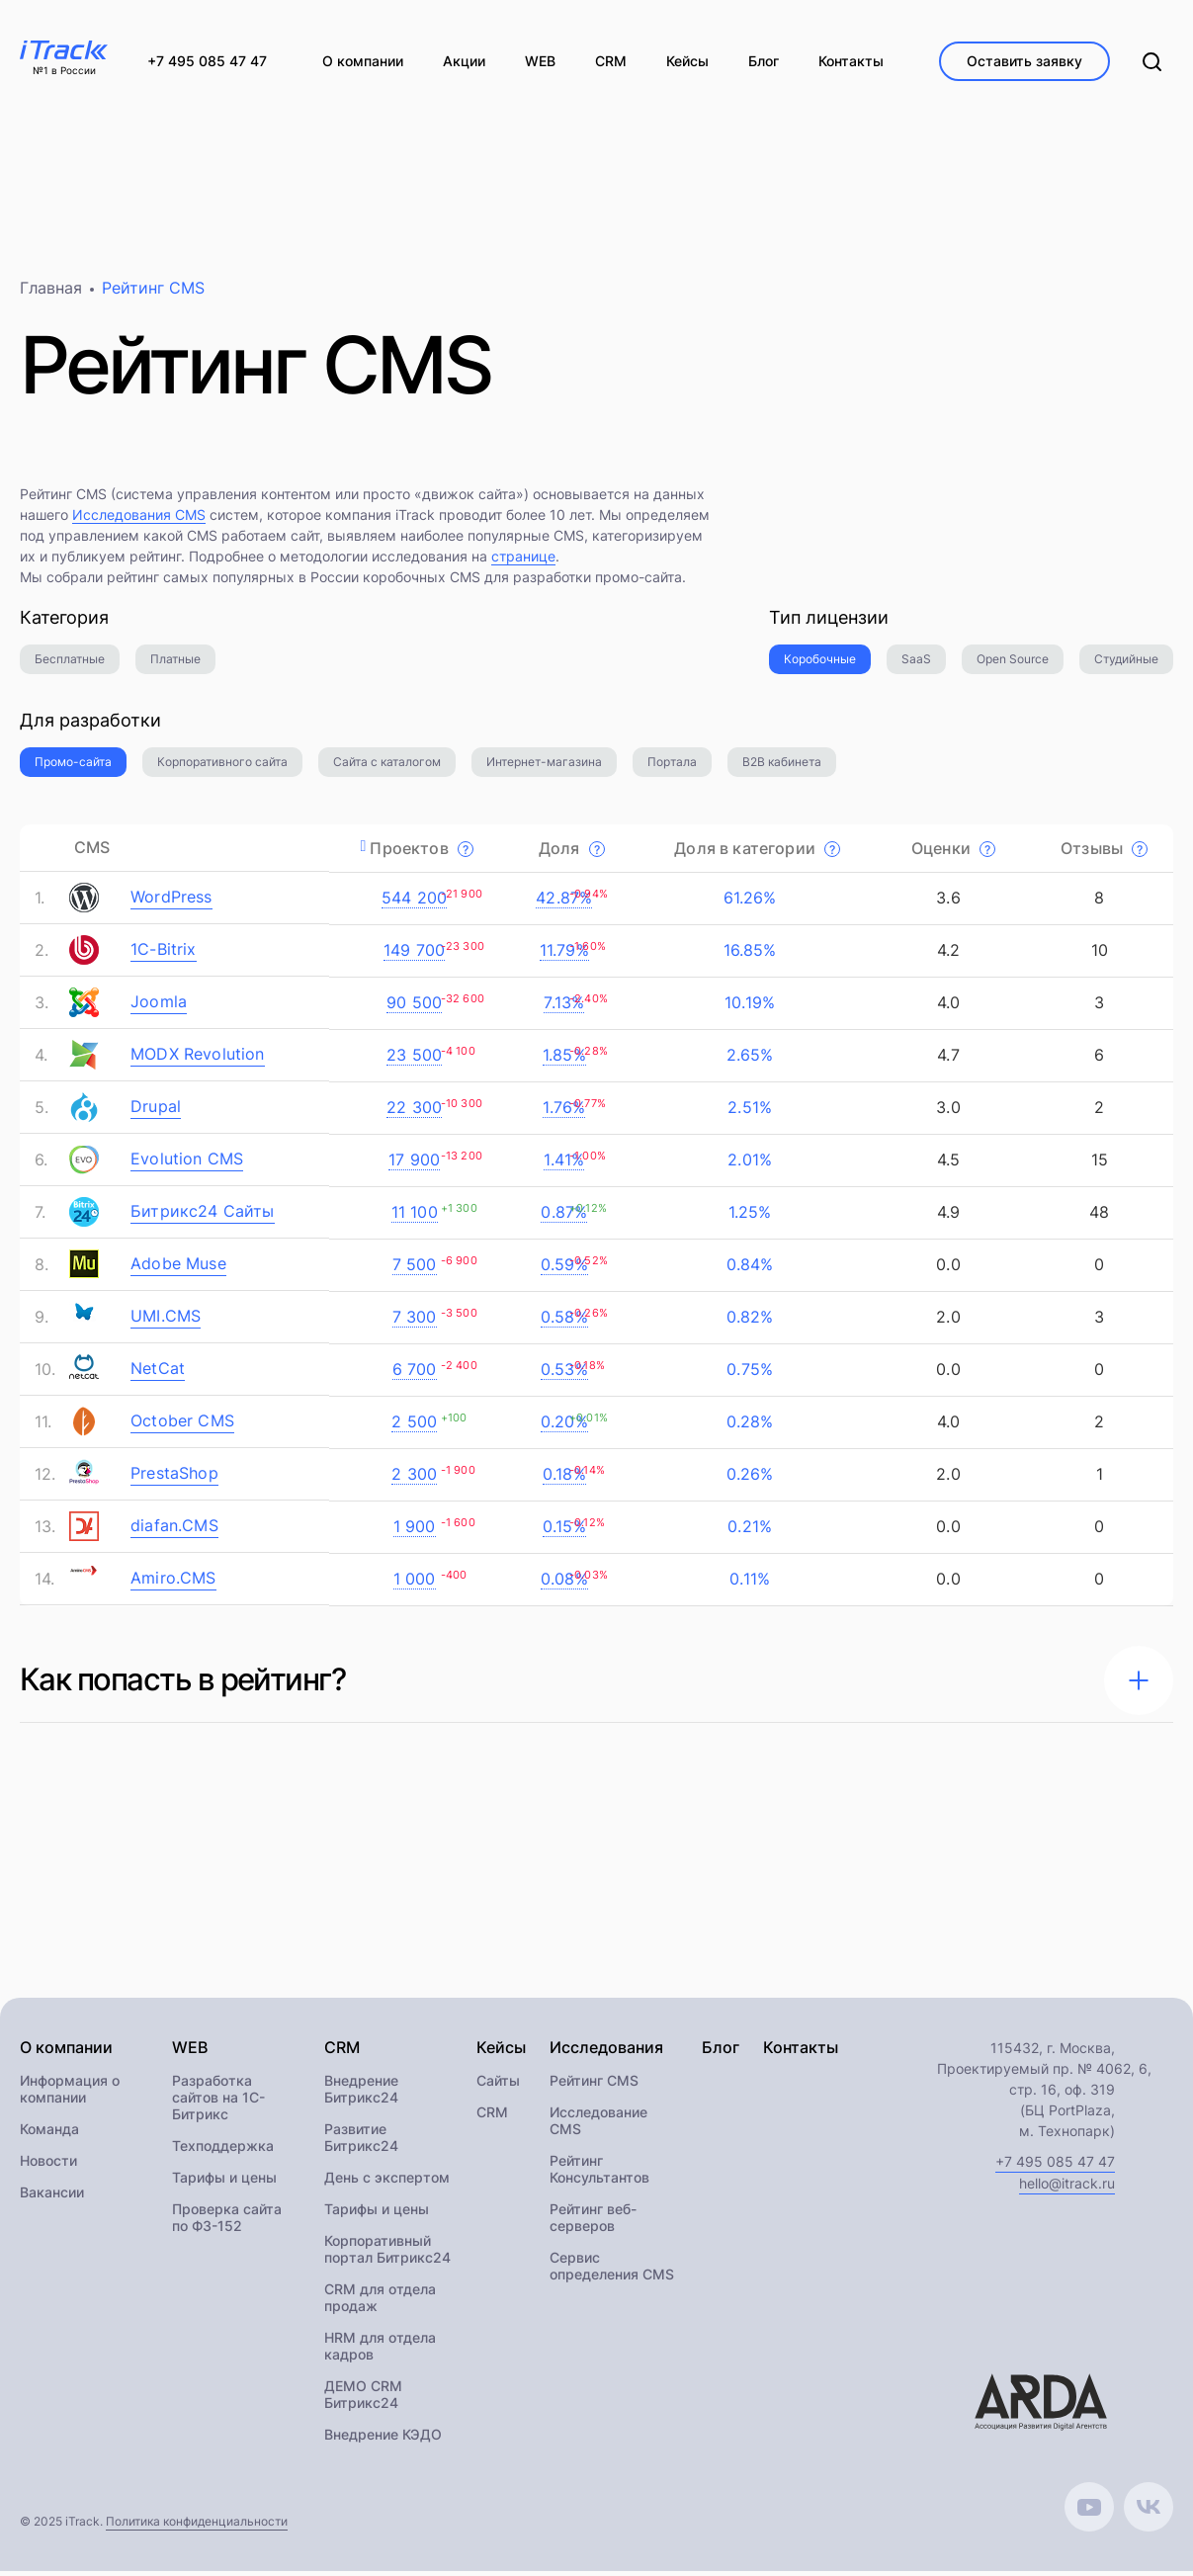  What do you see at coordinates (361, 2093) in the screenshot?
I see `Внедрение Битрикс24` at bounding box center [361, 2093].